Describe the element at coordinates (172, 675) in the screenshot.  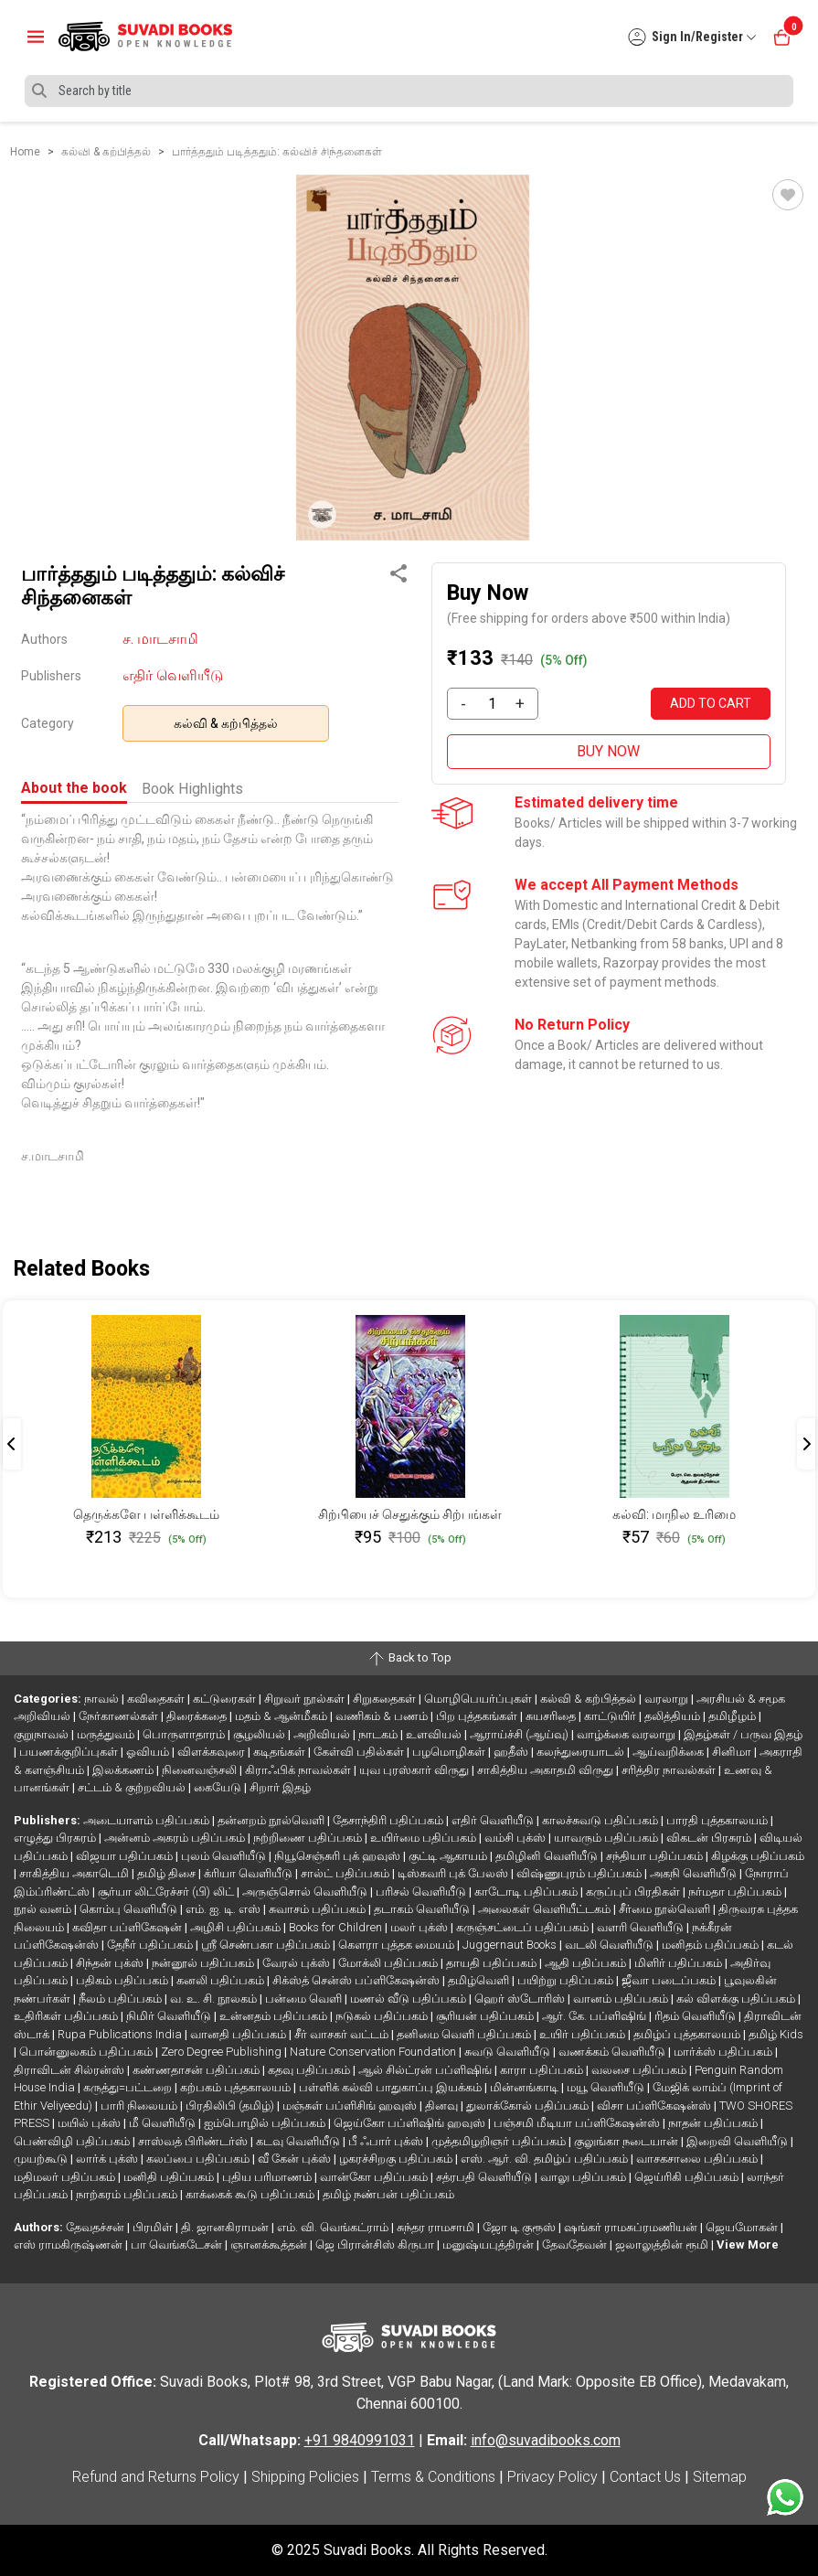
I see `எதிர் வெளியீடு` at that location.